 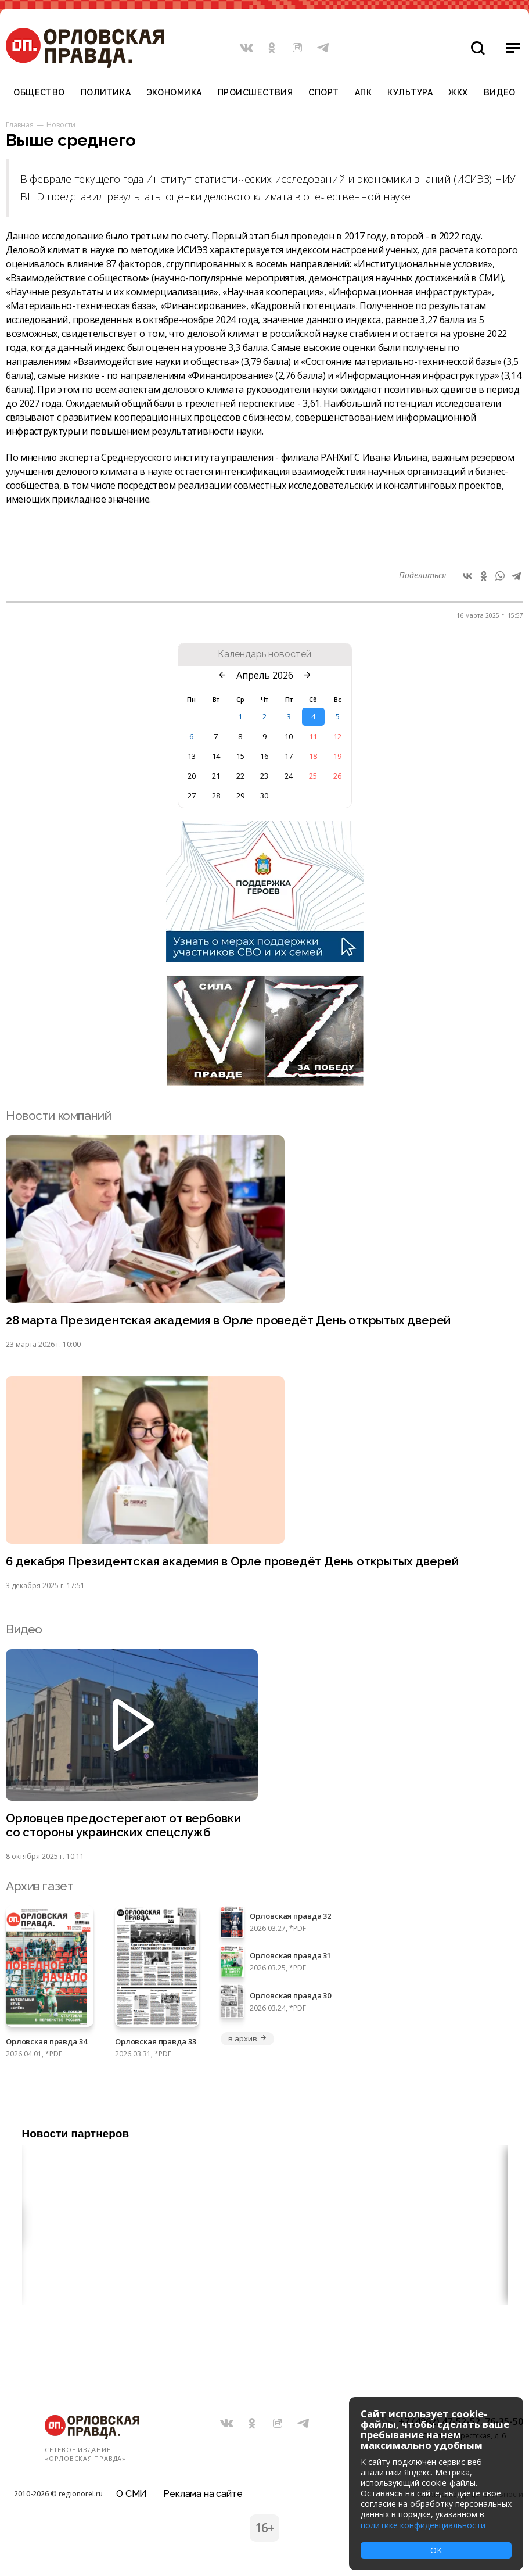 What do you see at coordinates (264, 654) in the screenshot?
I see `Календарь новостей` at bounding box center [264, 654].